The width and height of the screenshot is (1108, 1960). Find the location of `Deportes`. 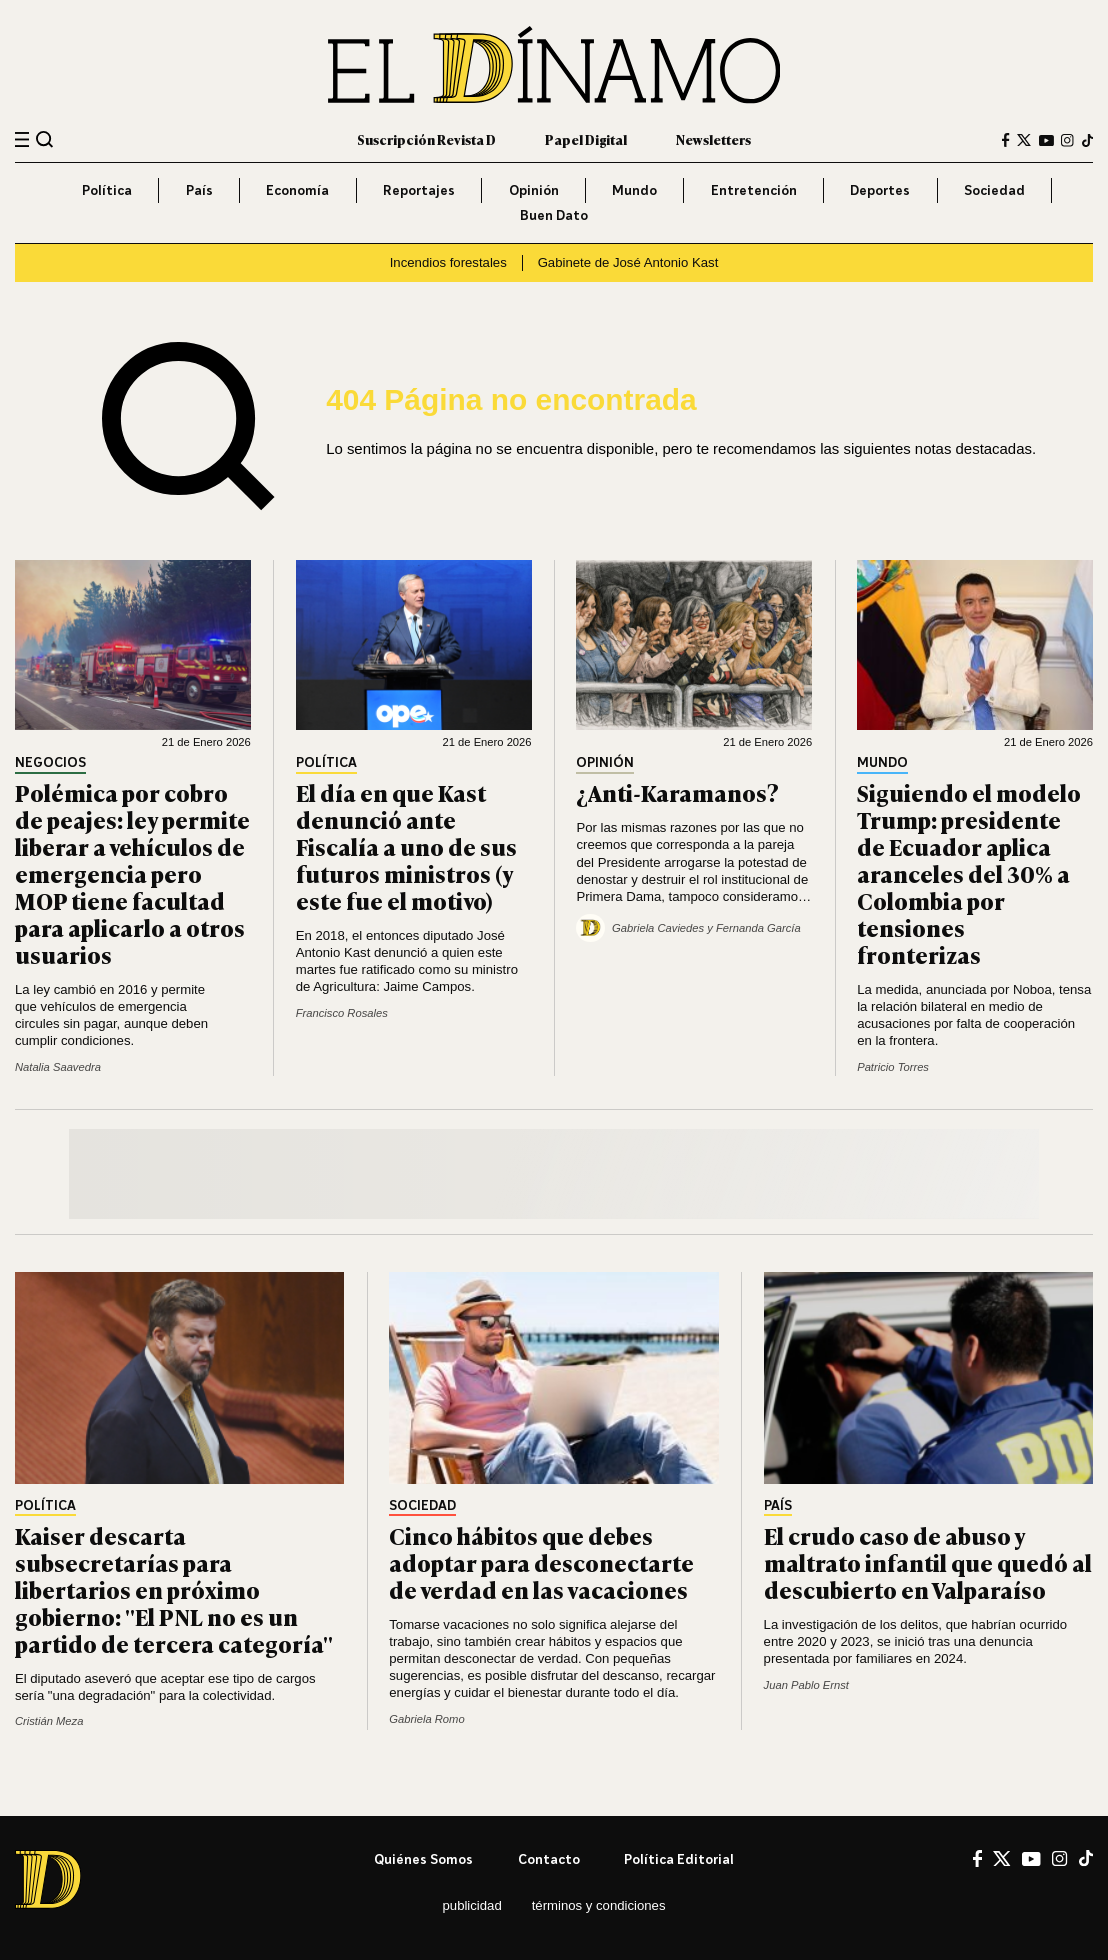

Deportes is located at coordinates (880, 190).